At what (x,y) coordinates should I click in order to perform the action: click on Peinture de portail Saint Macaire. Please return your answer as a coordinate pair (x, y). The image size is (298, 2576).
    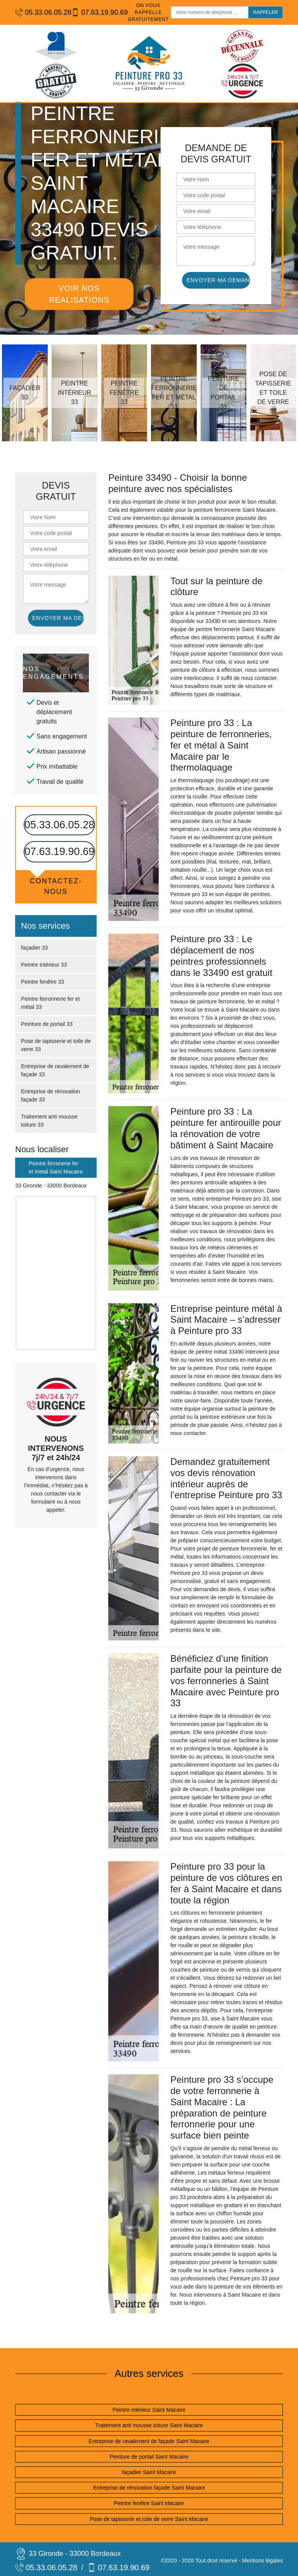
    Looking at the image, I should click on (148, 2457).